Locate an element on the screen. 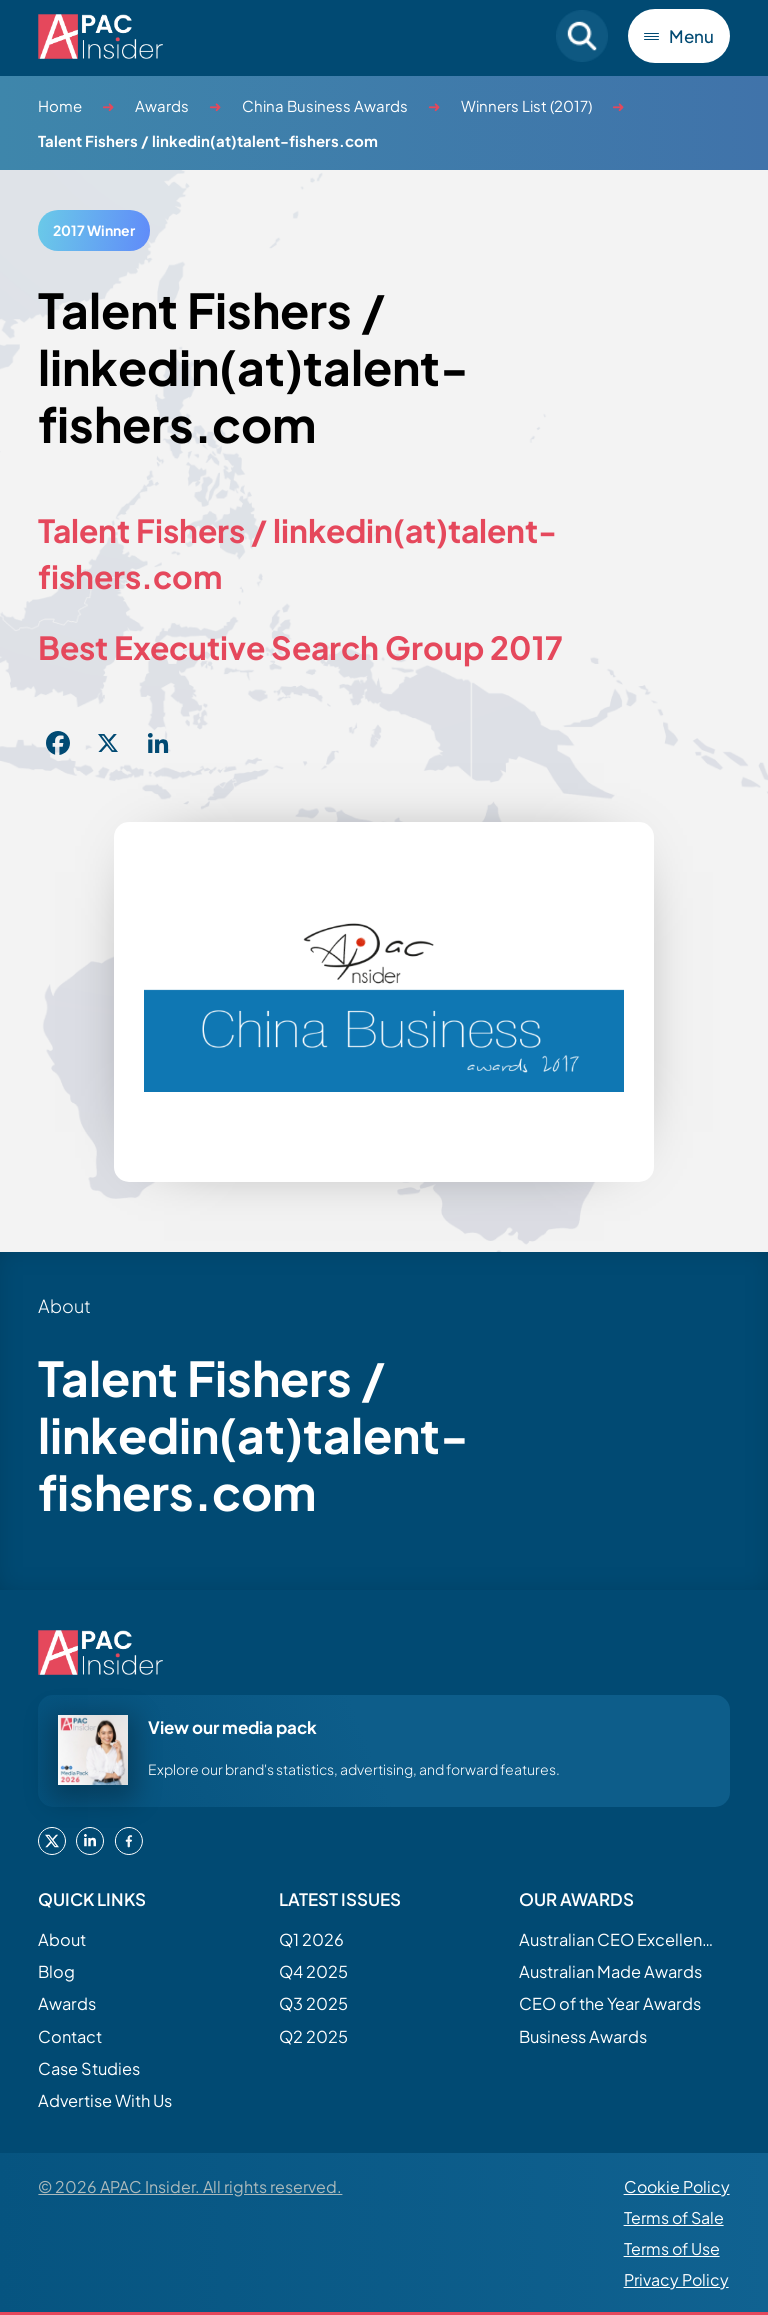 The height and width of the screenshot is (2315, 768). Q1 2026 is located at coordinates (311, 1939).